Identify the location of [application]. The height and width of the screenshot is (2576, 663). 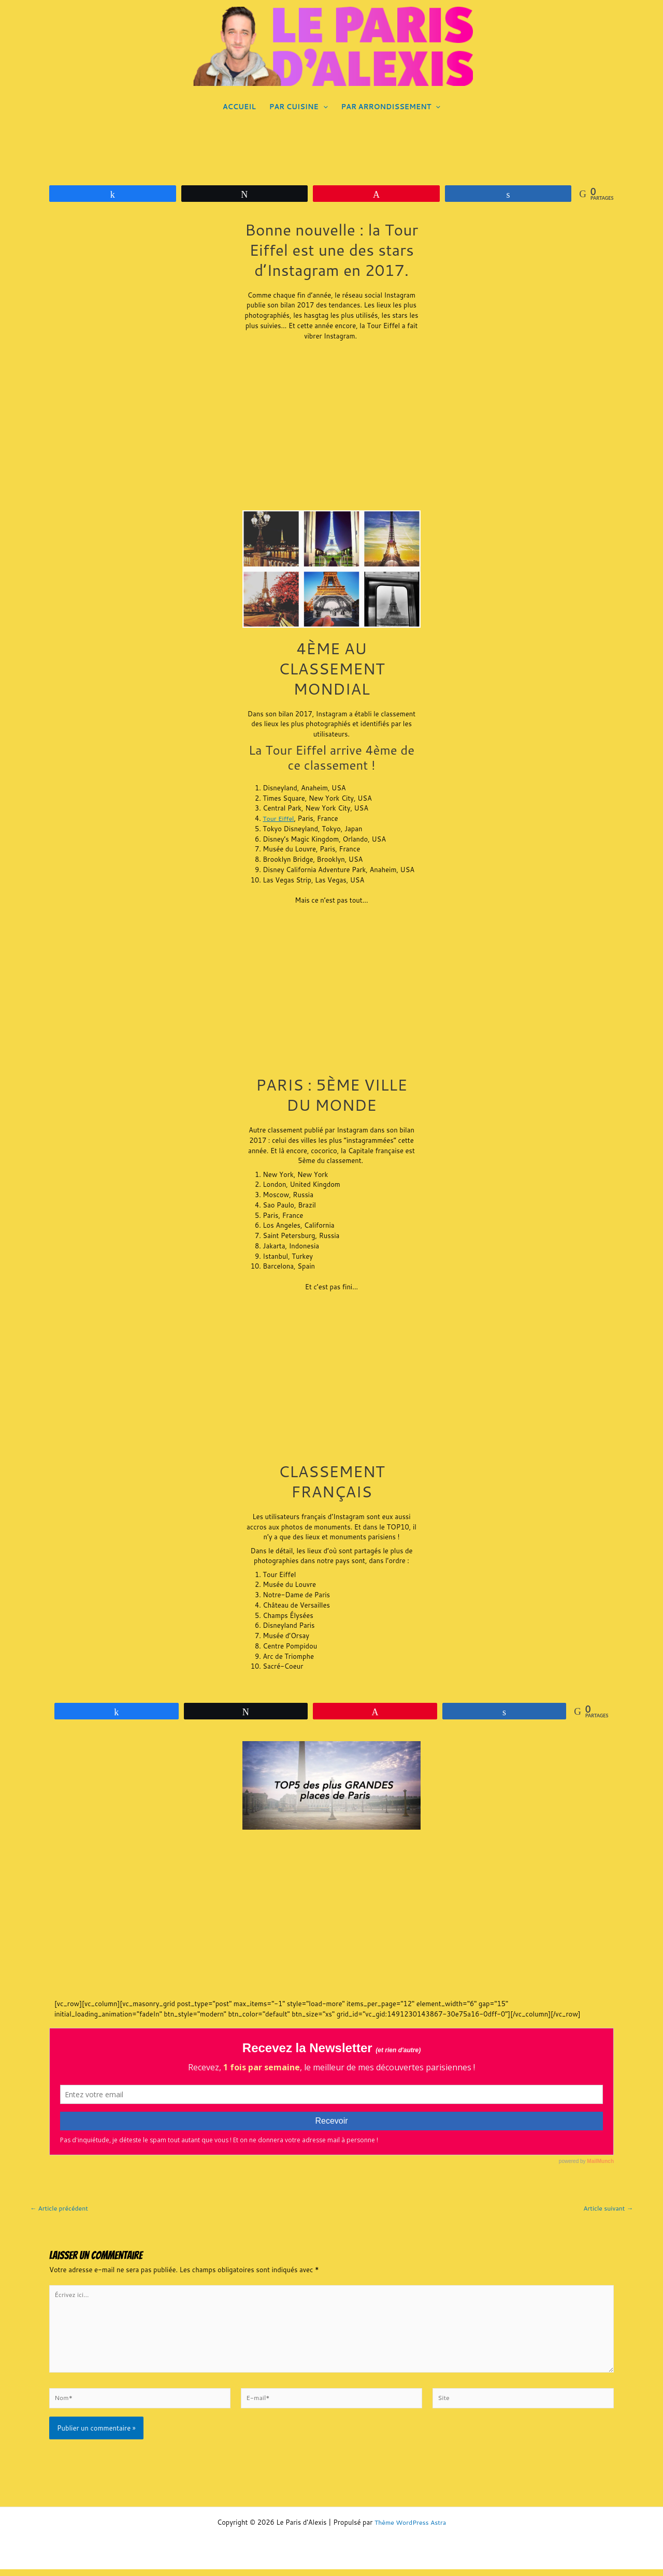
(323, 106).